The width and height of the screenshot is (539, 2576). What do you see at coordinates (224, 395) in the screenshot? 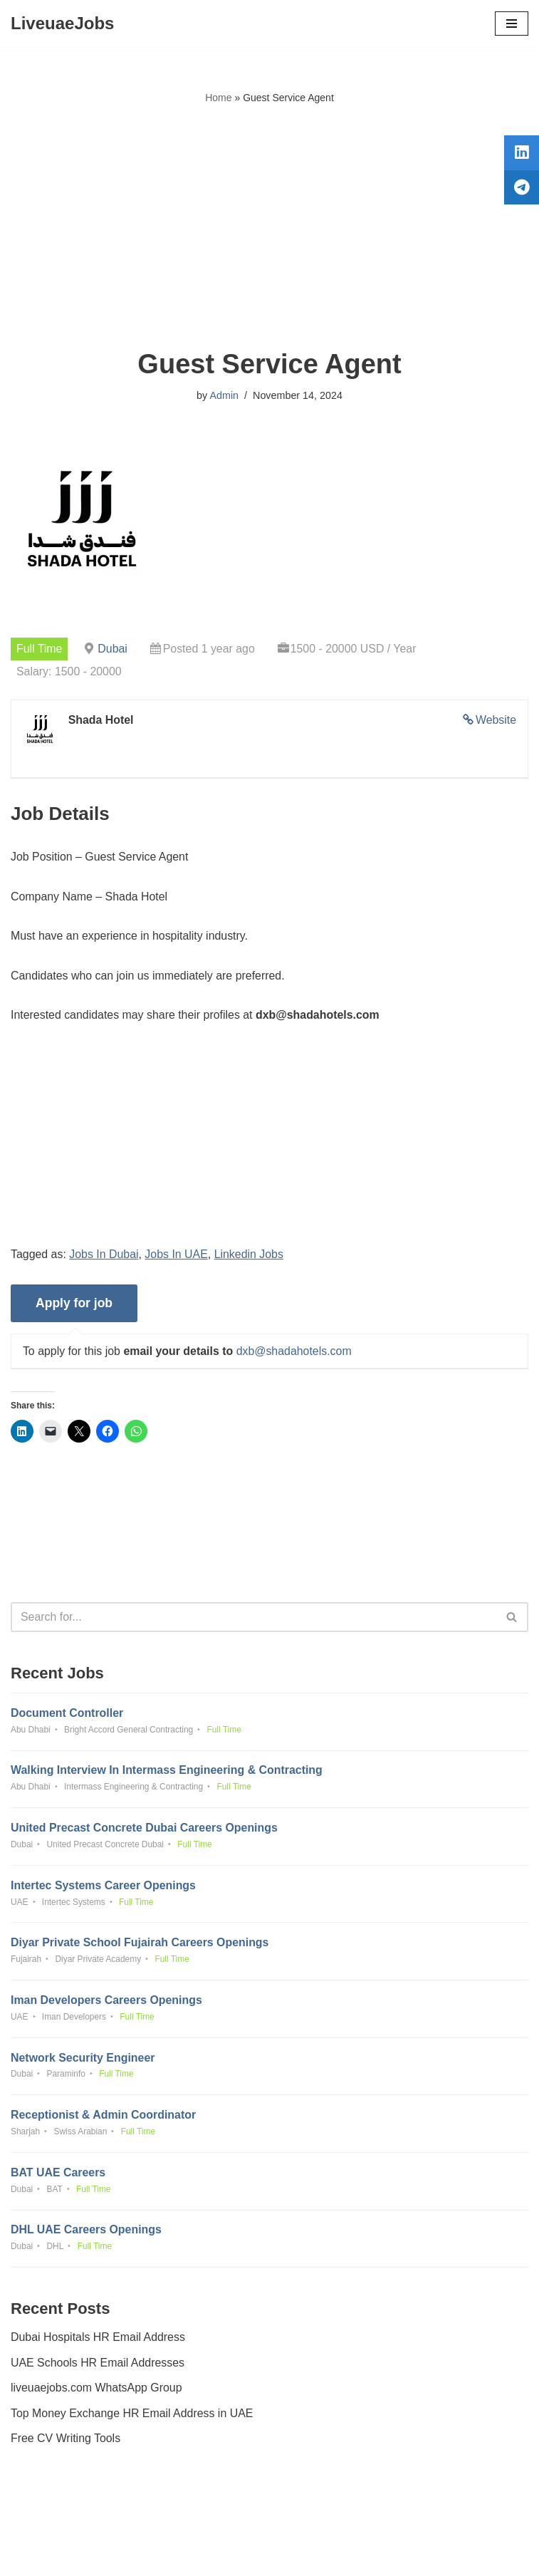
I see `Admin` at bounding box center [224, 395].